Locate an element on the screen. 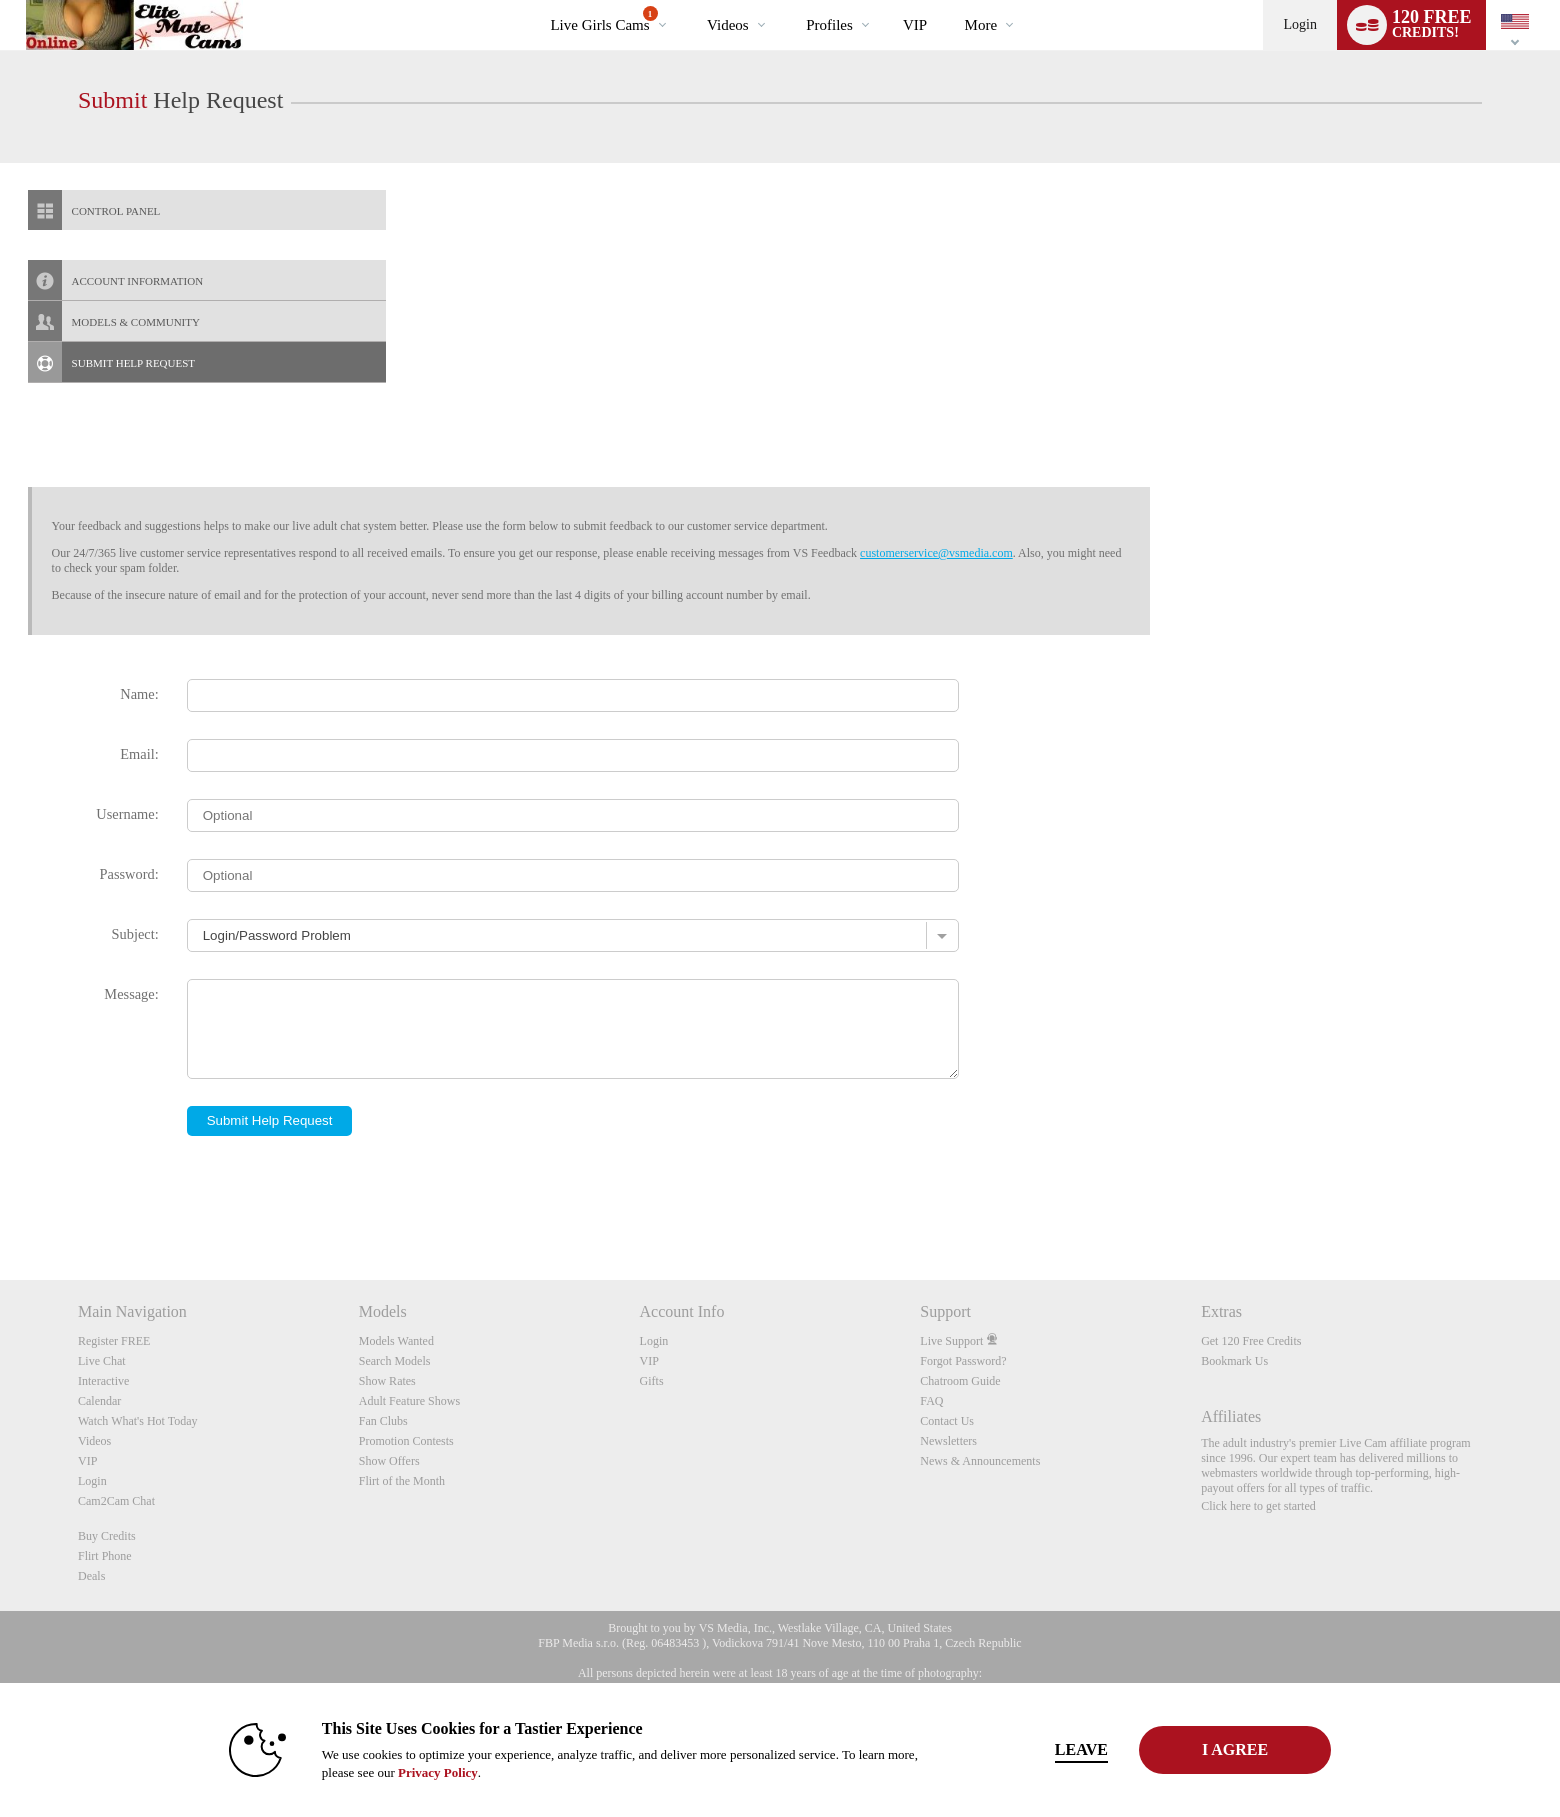  Login is located at coordinates (1299, 24).